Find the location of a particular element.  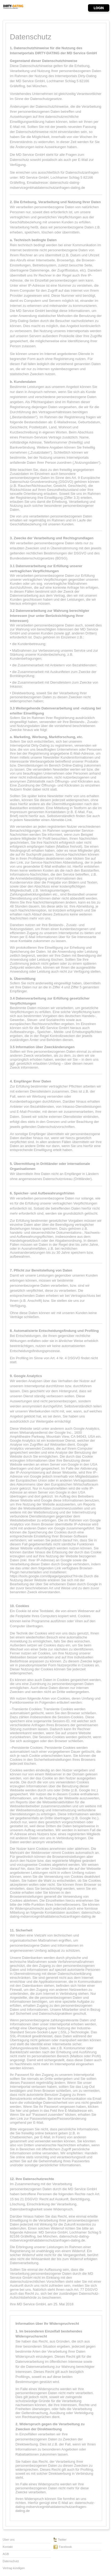

Vertrag kündigen is located at coordinates (14, 2568).